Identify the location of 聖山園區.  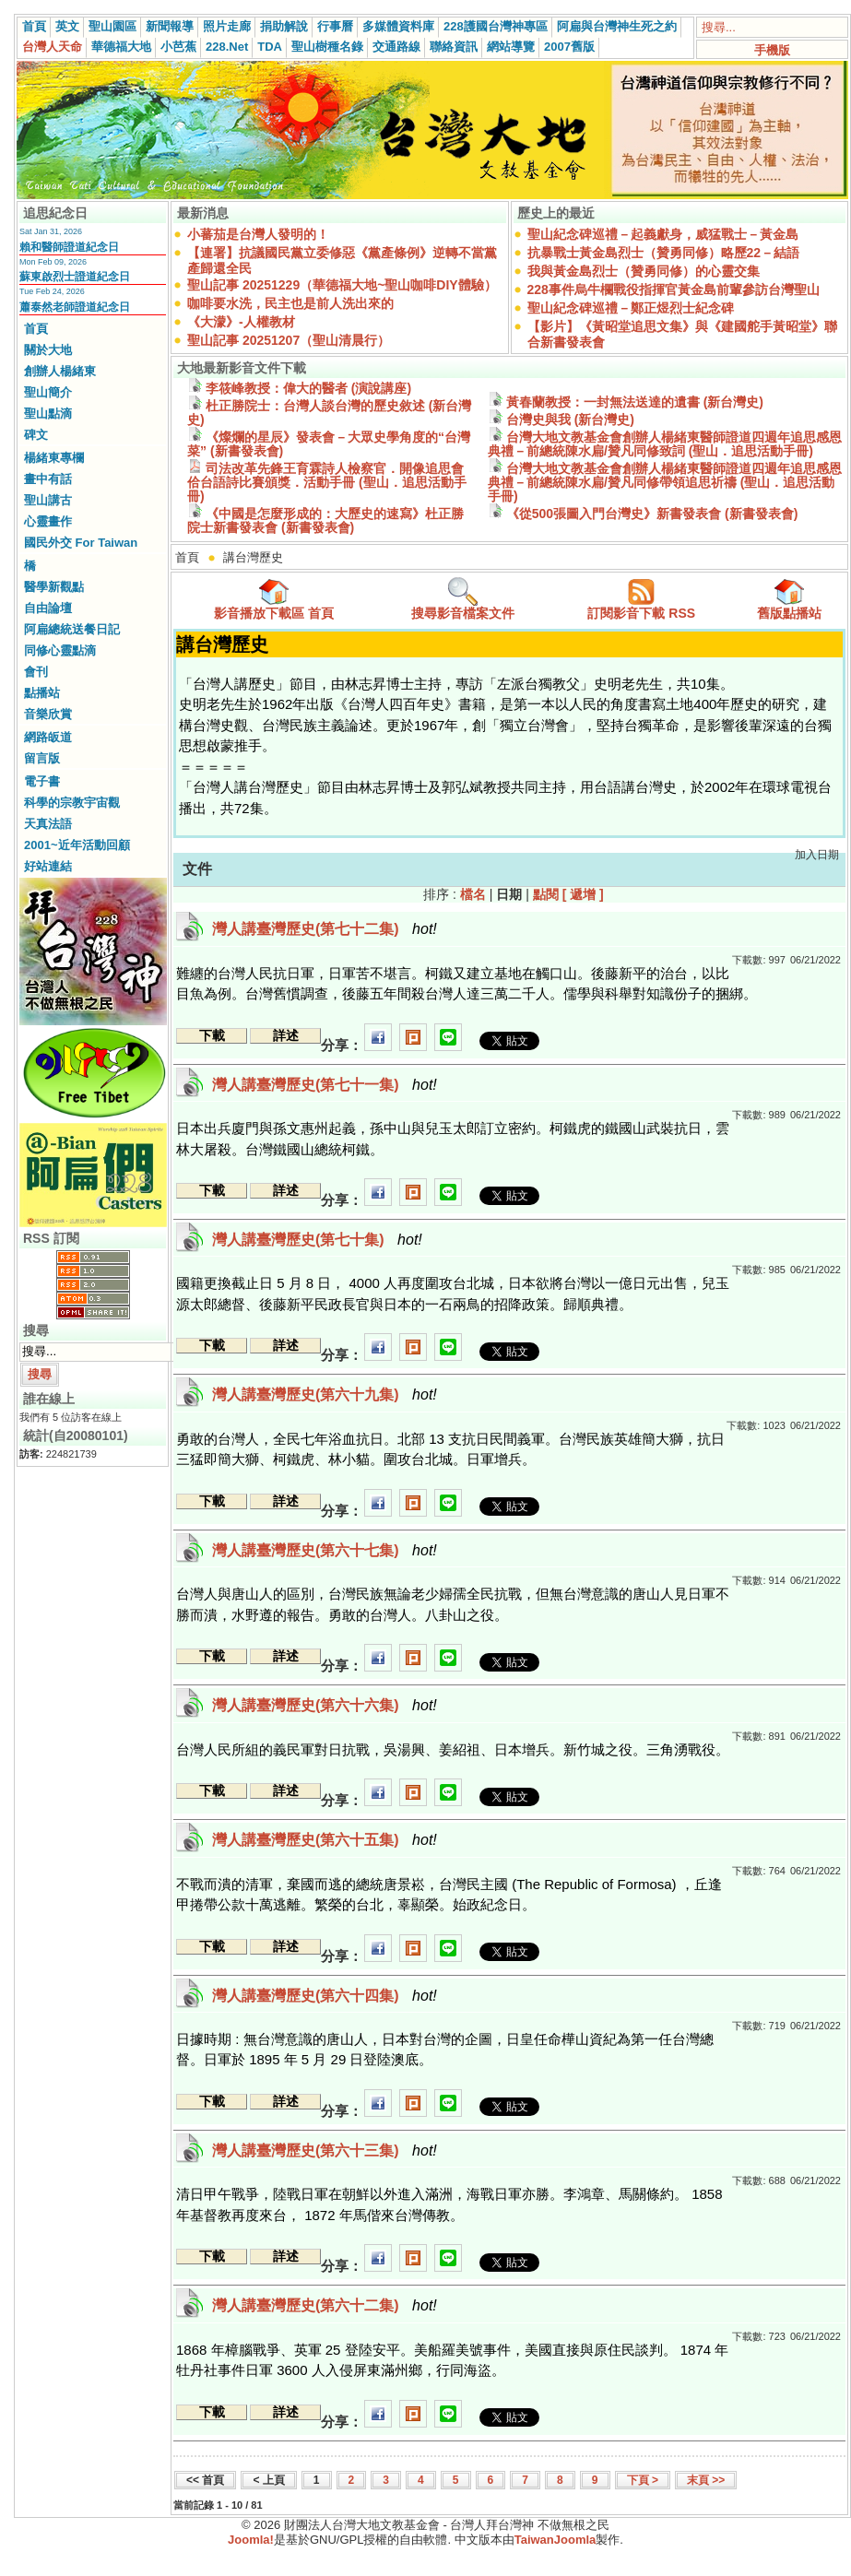
(112, 26).